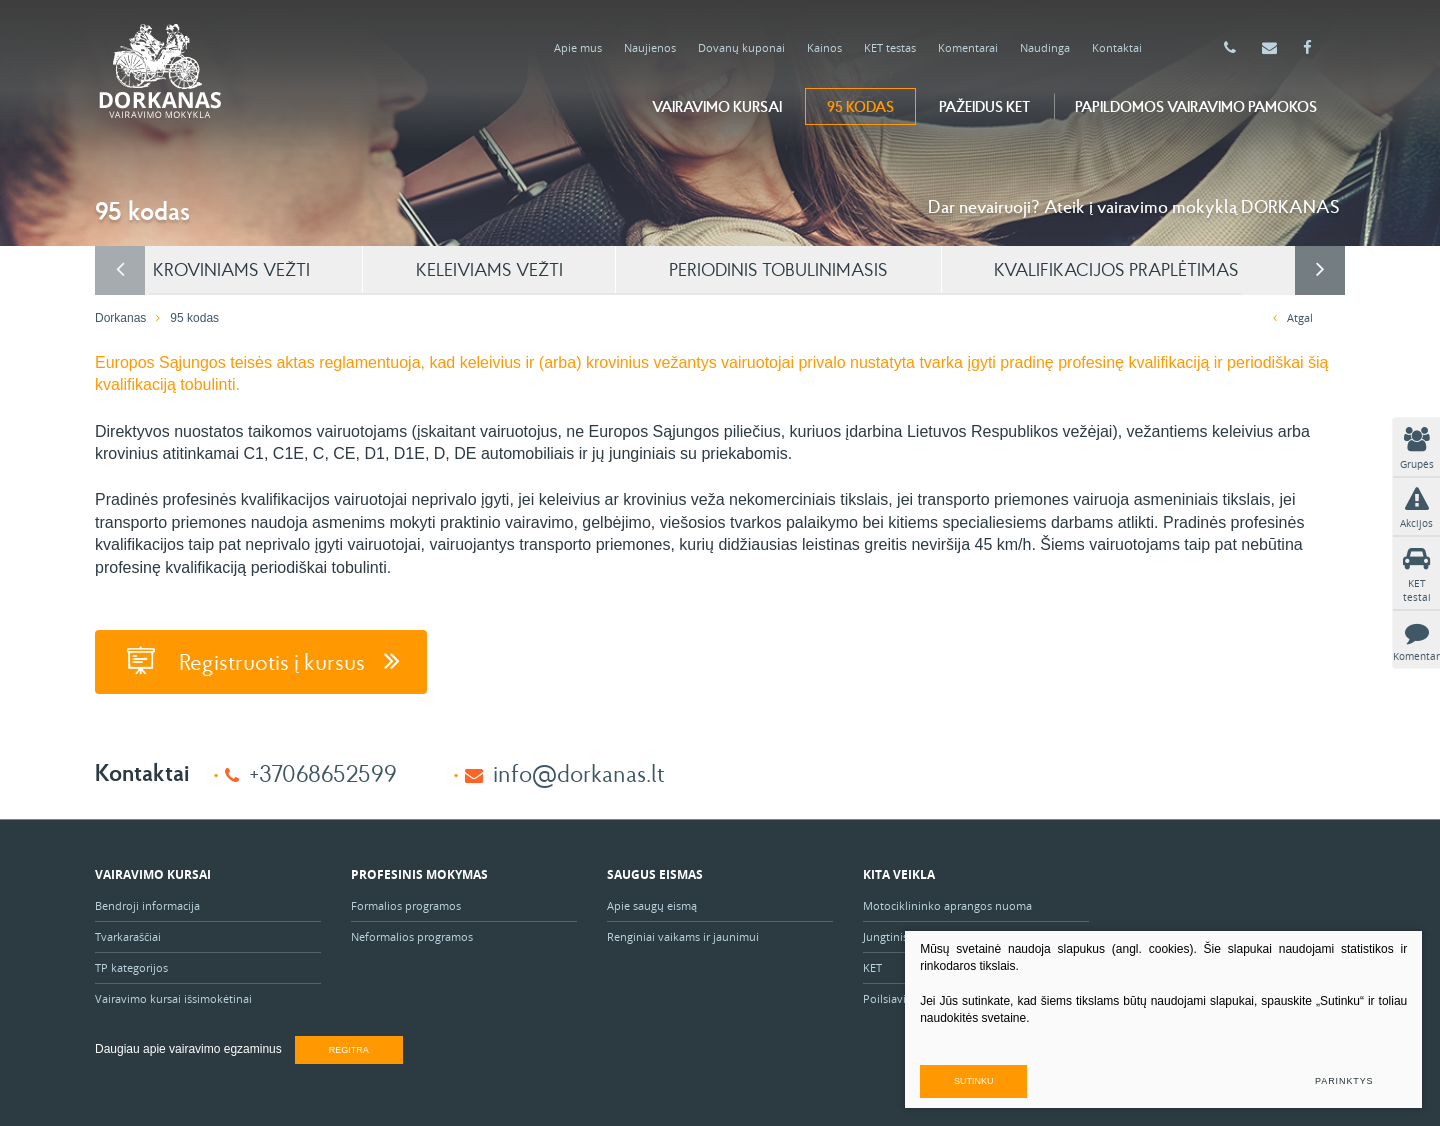  What do you see at coordinates (872, 964) in the screenshot?
I see `KET` at bounding box center [872, 964].